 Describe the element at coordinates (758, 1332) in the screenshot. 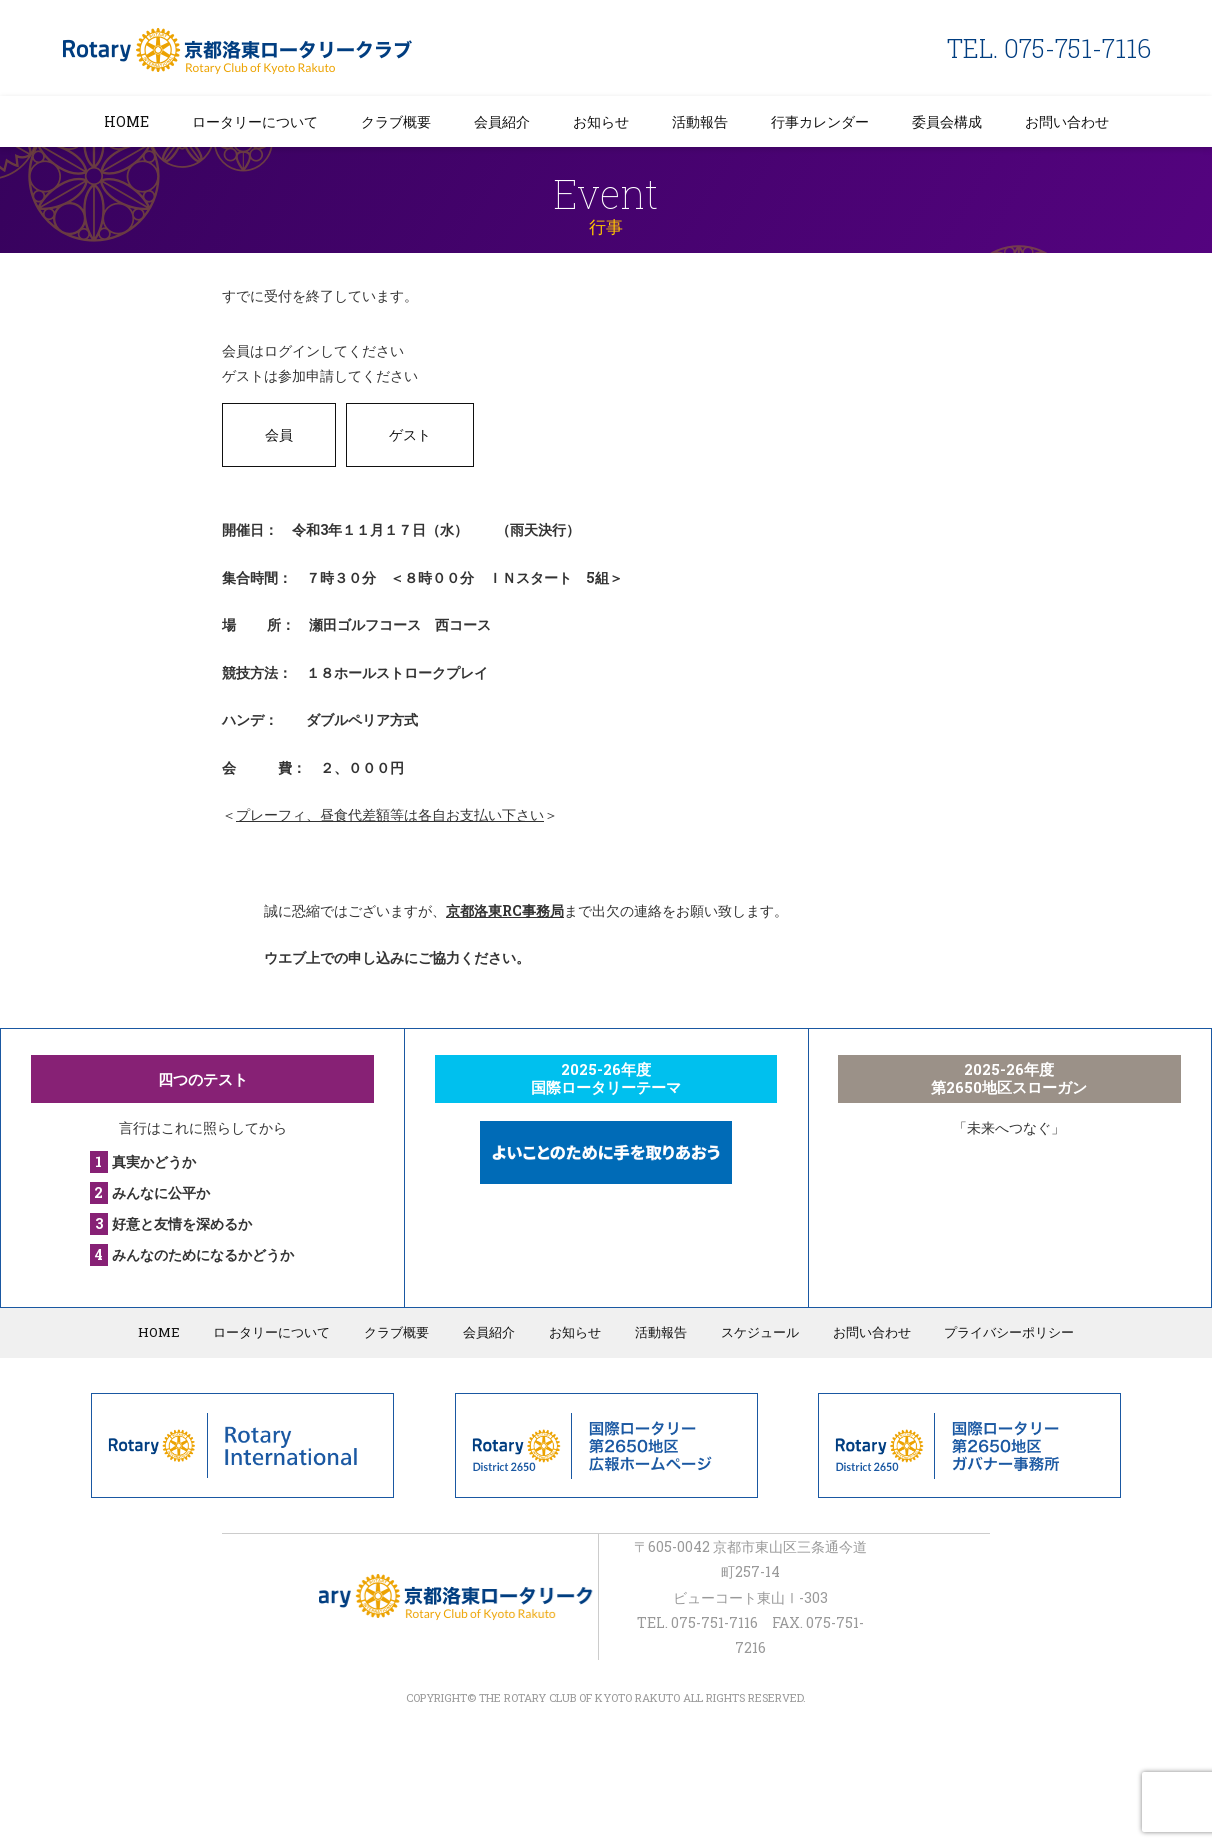

I see `スケジュール` at that location.